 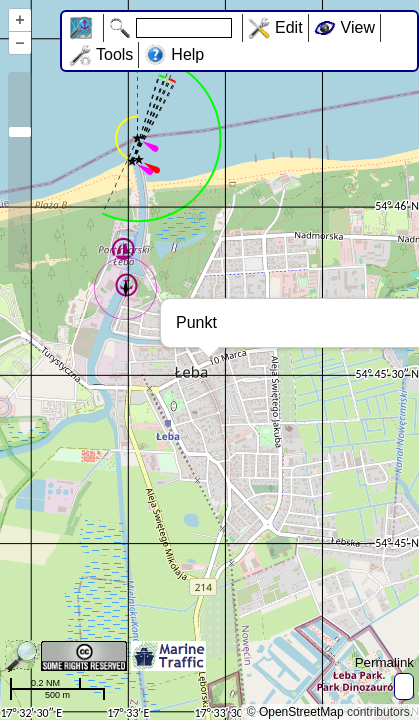 I want to click on Edit, so click(x=289, y=27).